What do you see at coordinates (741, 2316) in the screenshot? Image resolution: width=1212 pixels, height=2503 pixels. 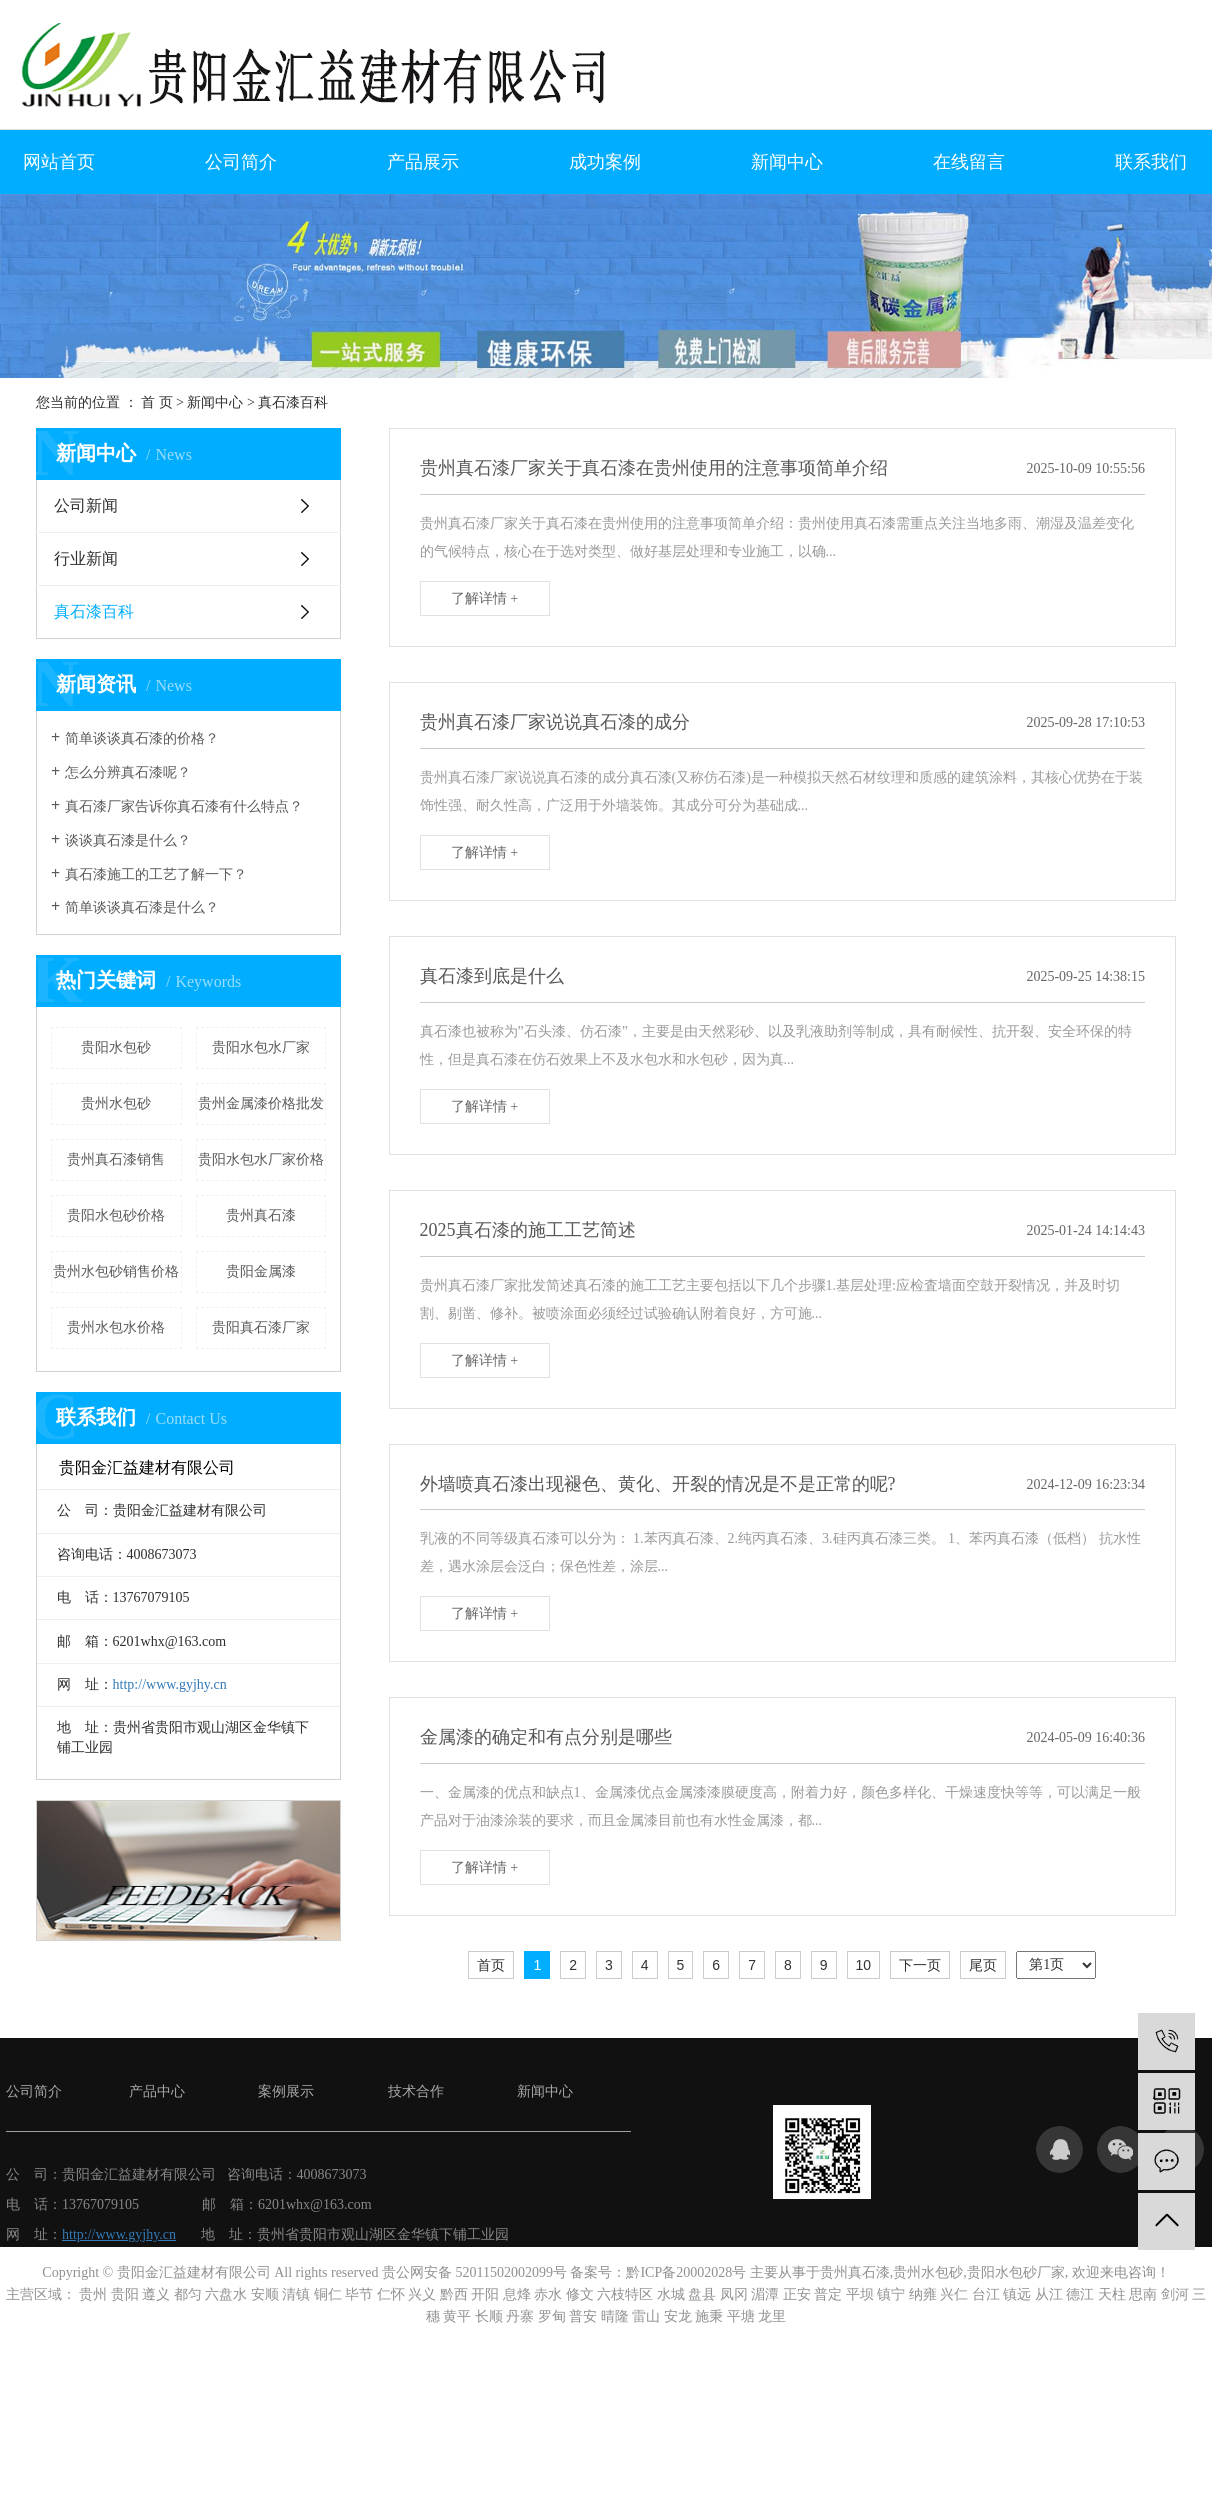 I see `平塘` at bounding box center [741, 2316].